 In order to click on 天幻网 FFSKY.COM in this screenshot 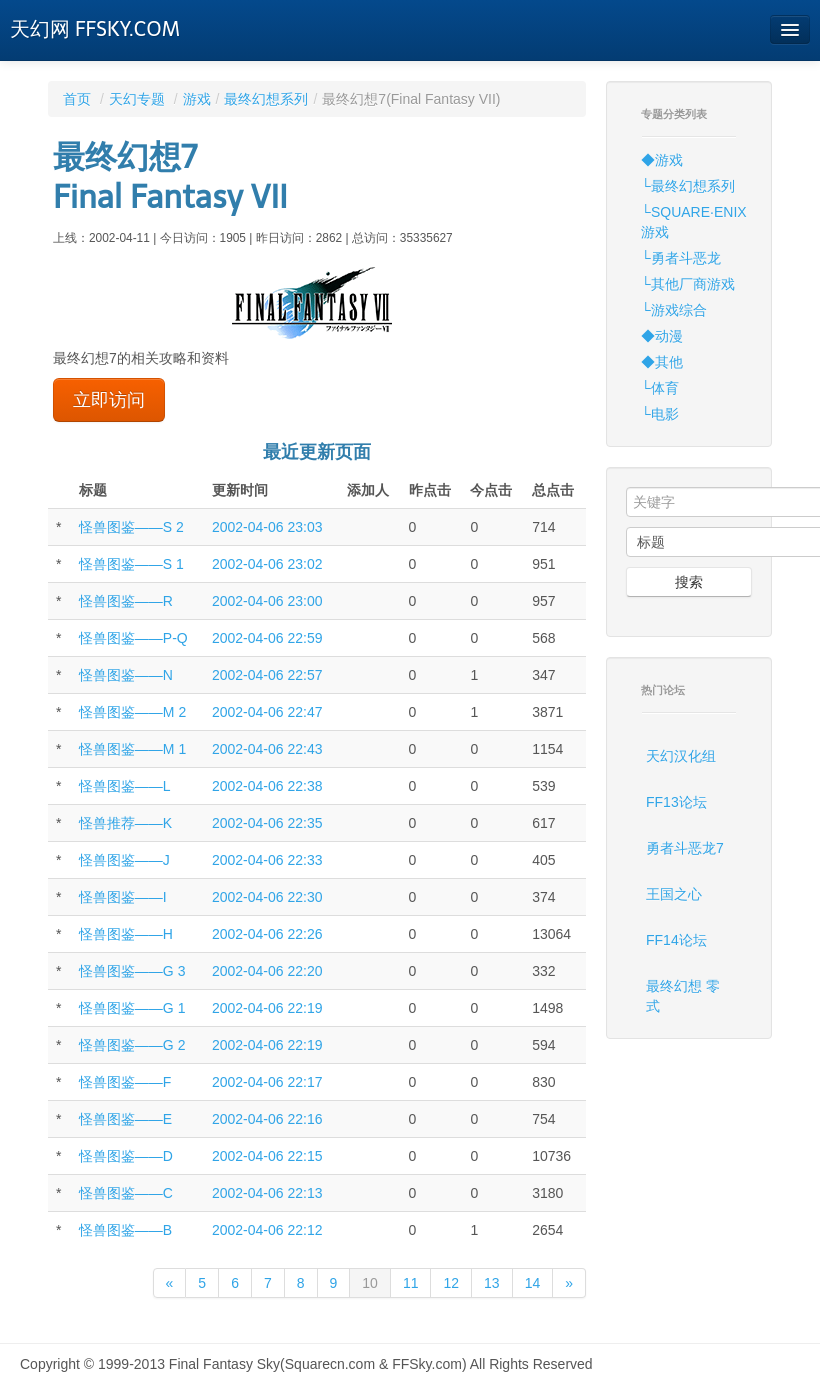, I will do `click(95, 29)`.